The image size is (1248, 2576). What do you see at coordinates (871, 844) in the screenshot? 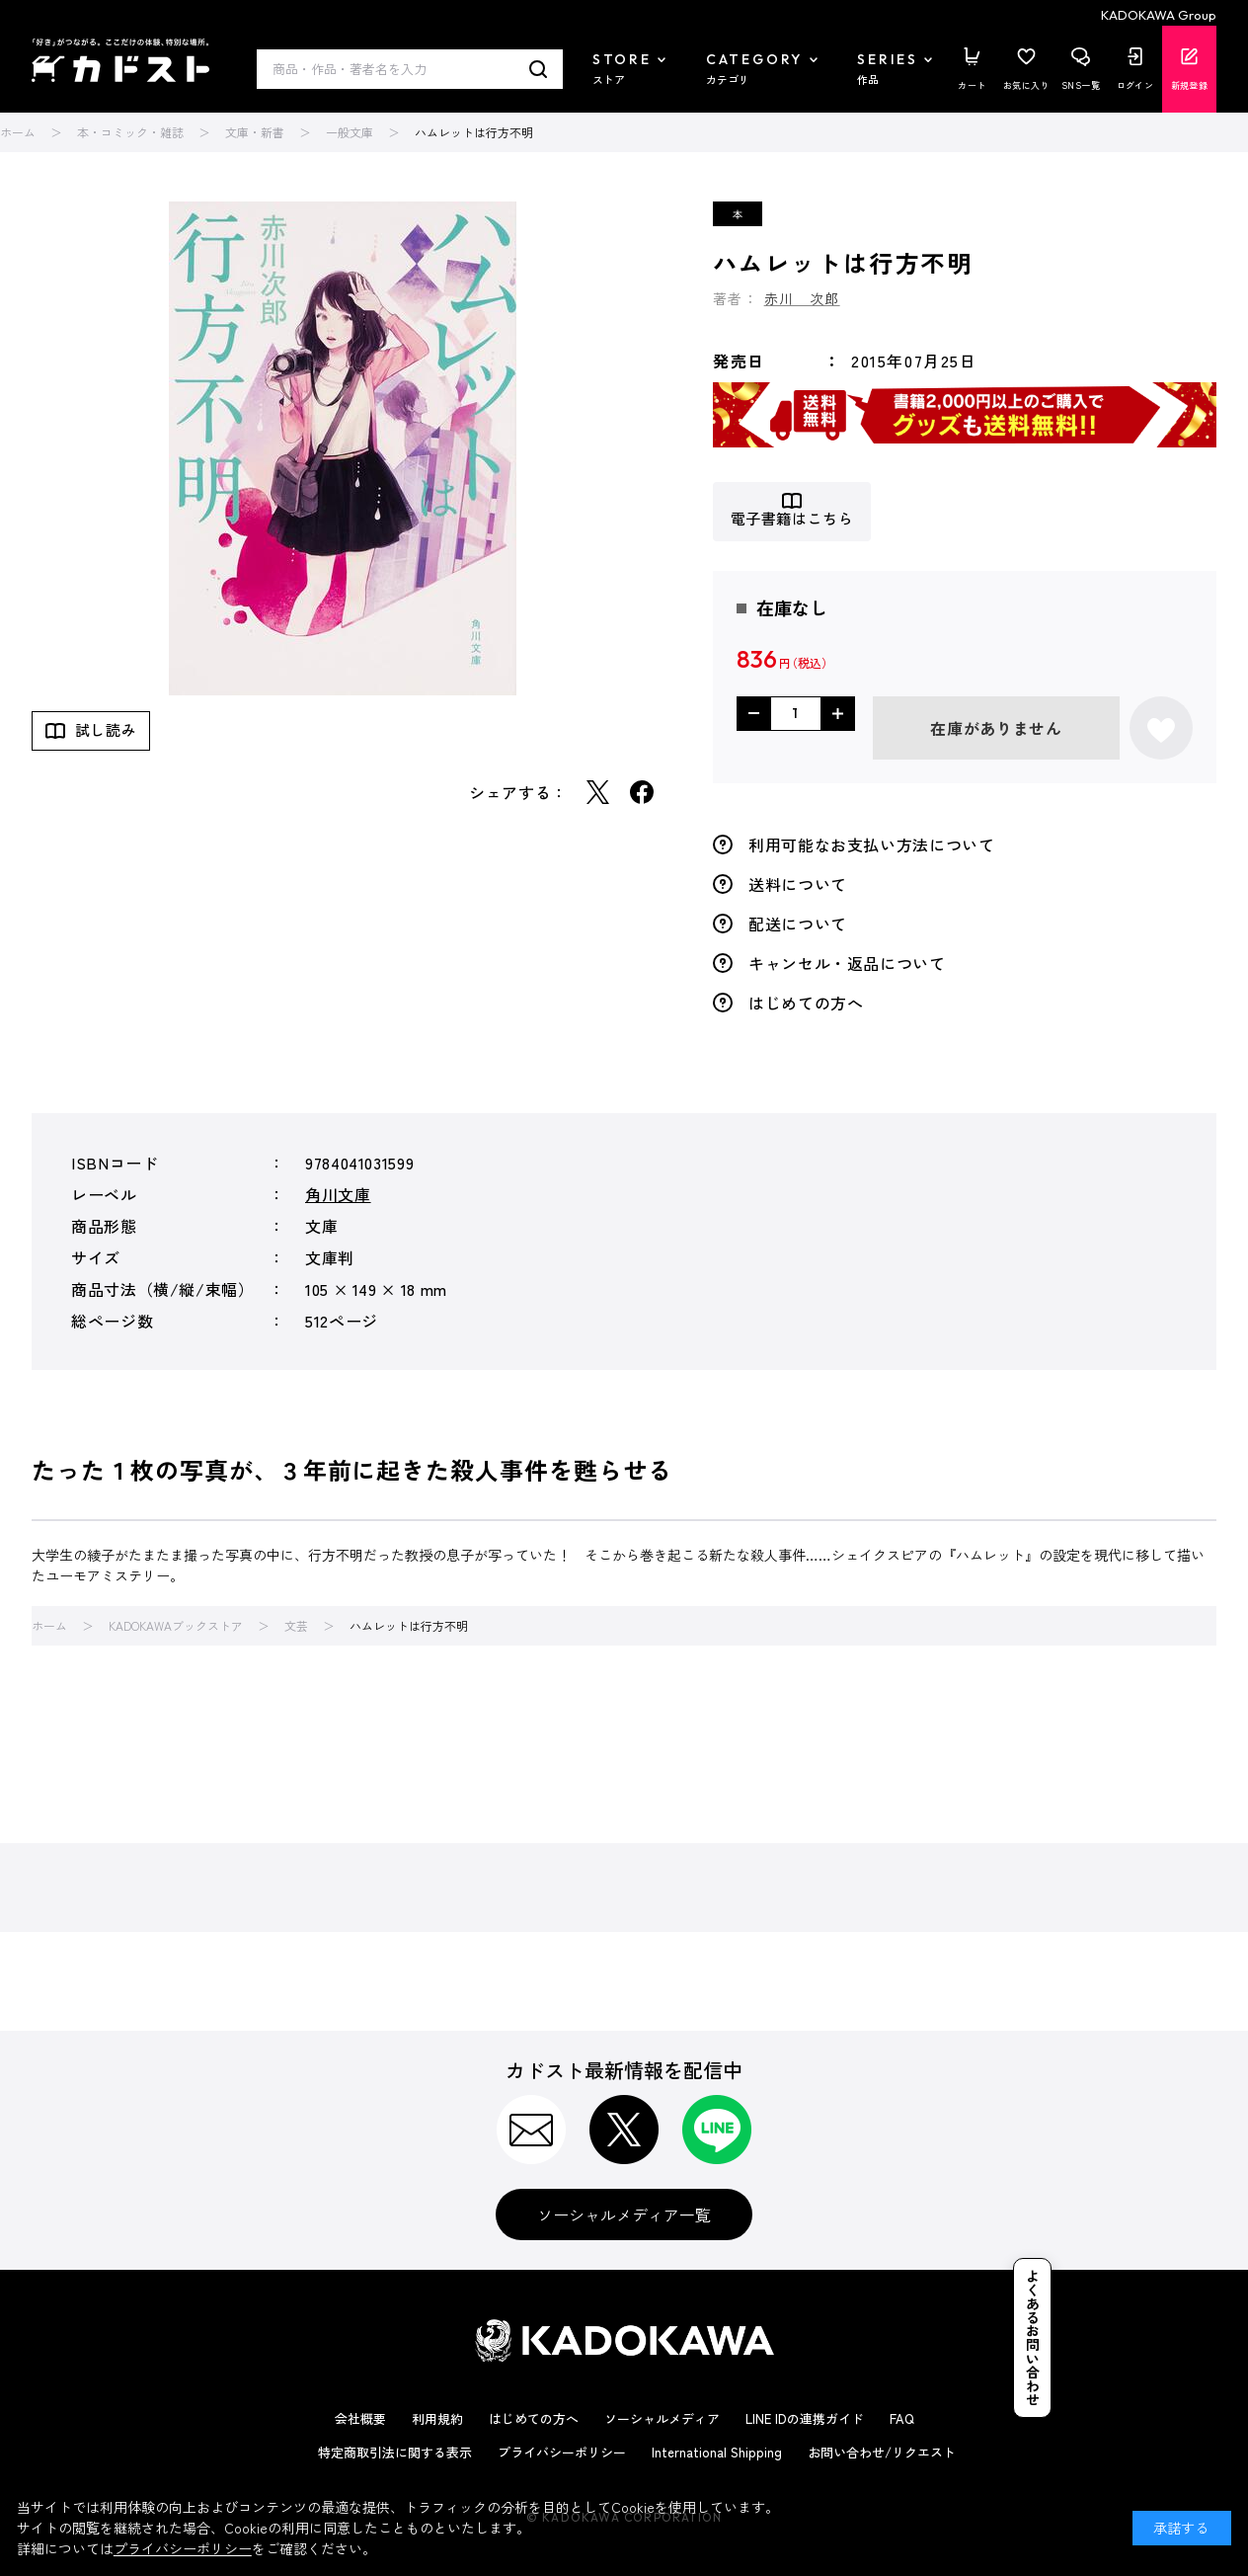
I see `利用可能なお支払い方法について` at bounding box center [871, 844].